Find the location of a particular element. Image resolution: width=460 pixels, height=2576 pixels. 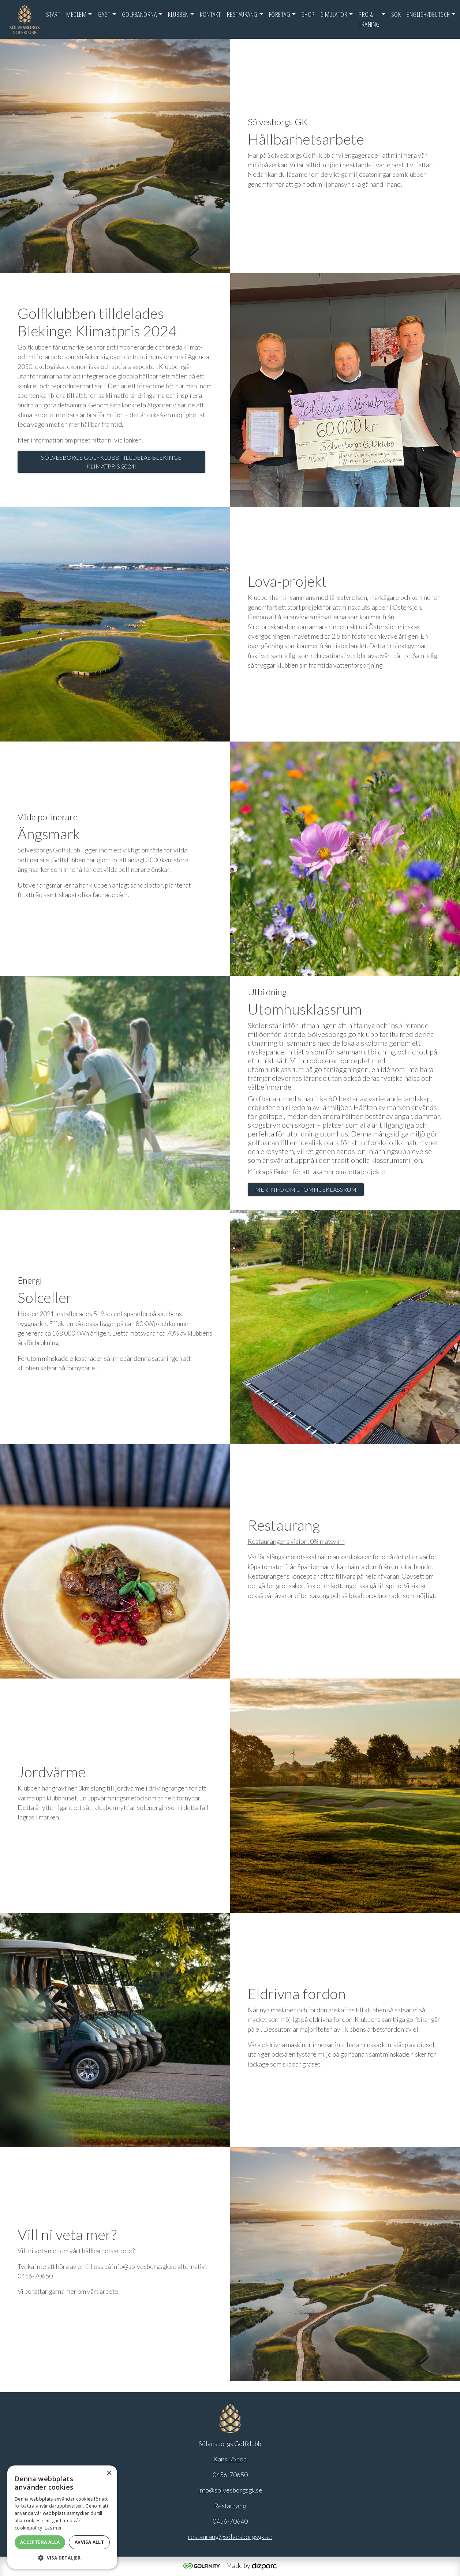

Klubben is located at coordinates (178, 14).